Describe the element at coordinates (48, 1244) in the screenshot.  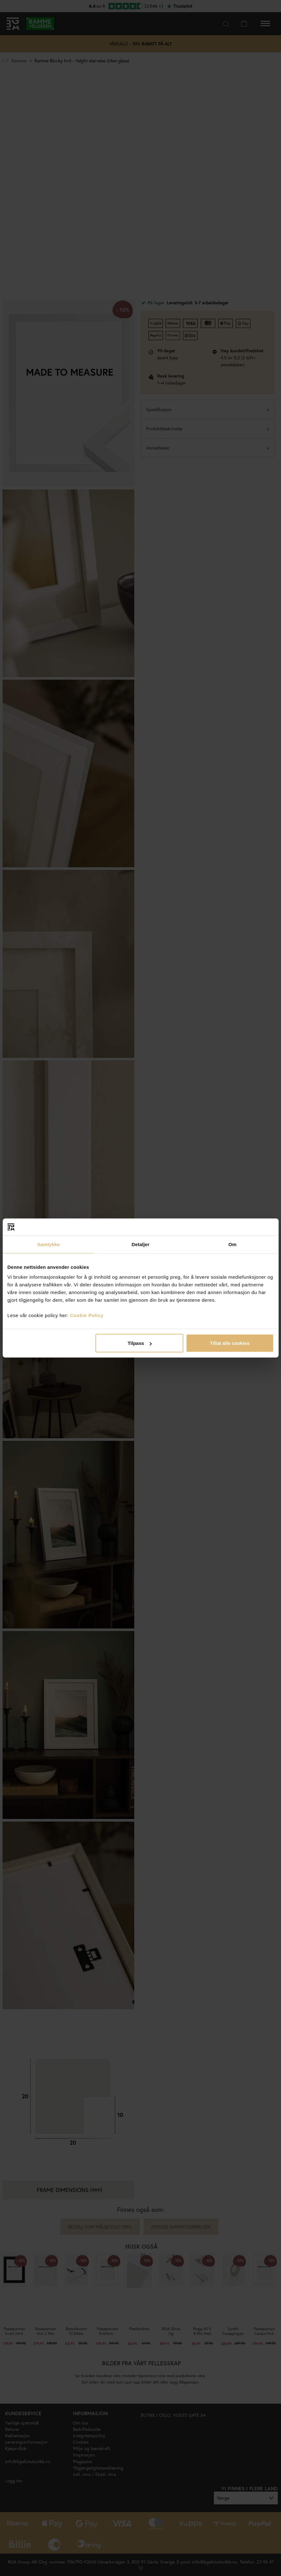
I see `Samtykke [tab]` at that location.